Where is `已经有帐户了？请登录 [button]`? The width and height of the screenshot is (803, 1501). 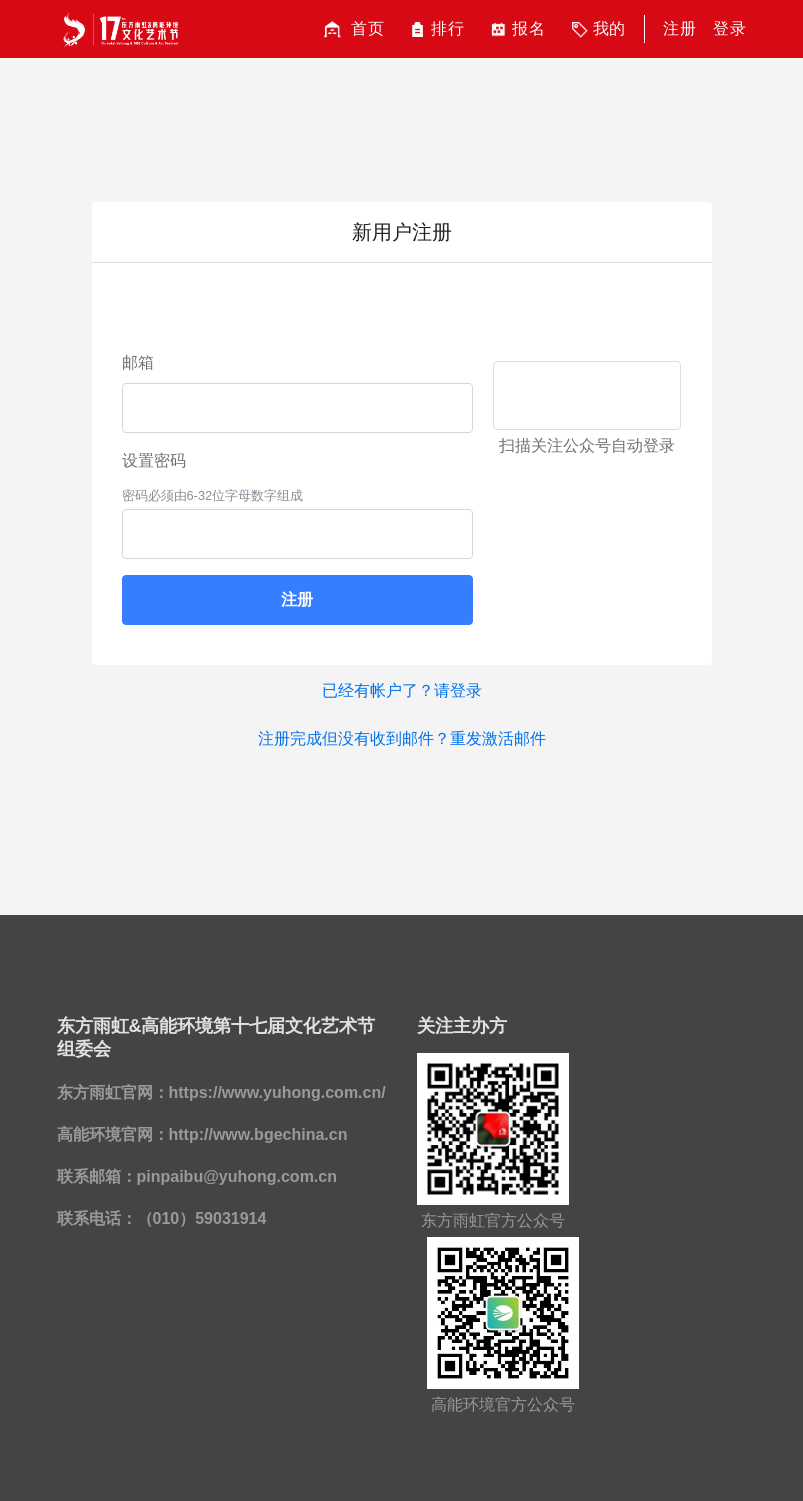
已经有帐户了？请登录 [button] is located at coordinates (402, 690).